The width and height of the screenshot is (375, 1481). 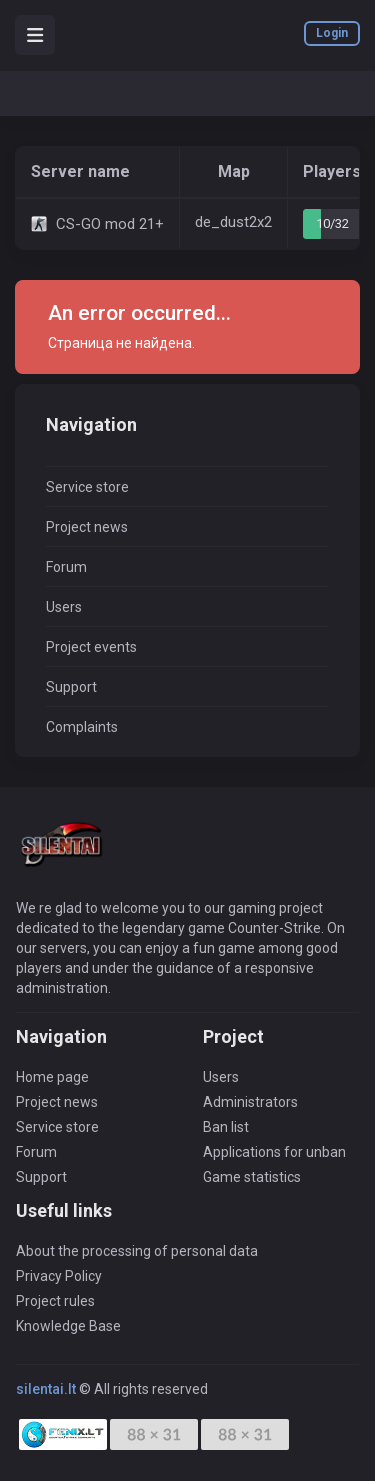 What do you see at coordinates (274, 1152) in the screenshot?
I see `Applications for unban` at bounding box center [274, 1152].